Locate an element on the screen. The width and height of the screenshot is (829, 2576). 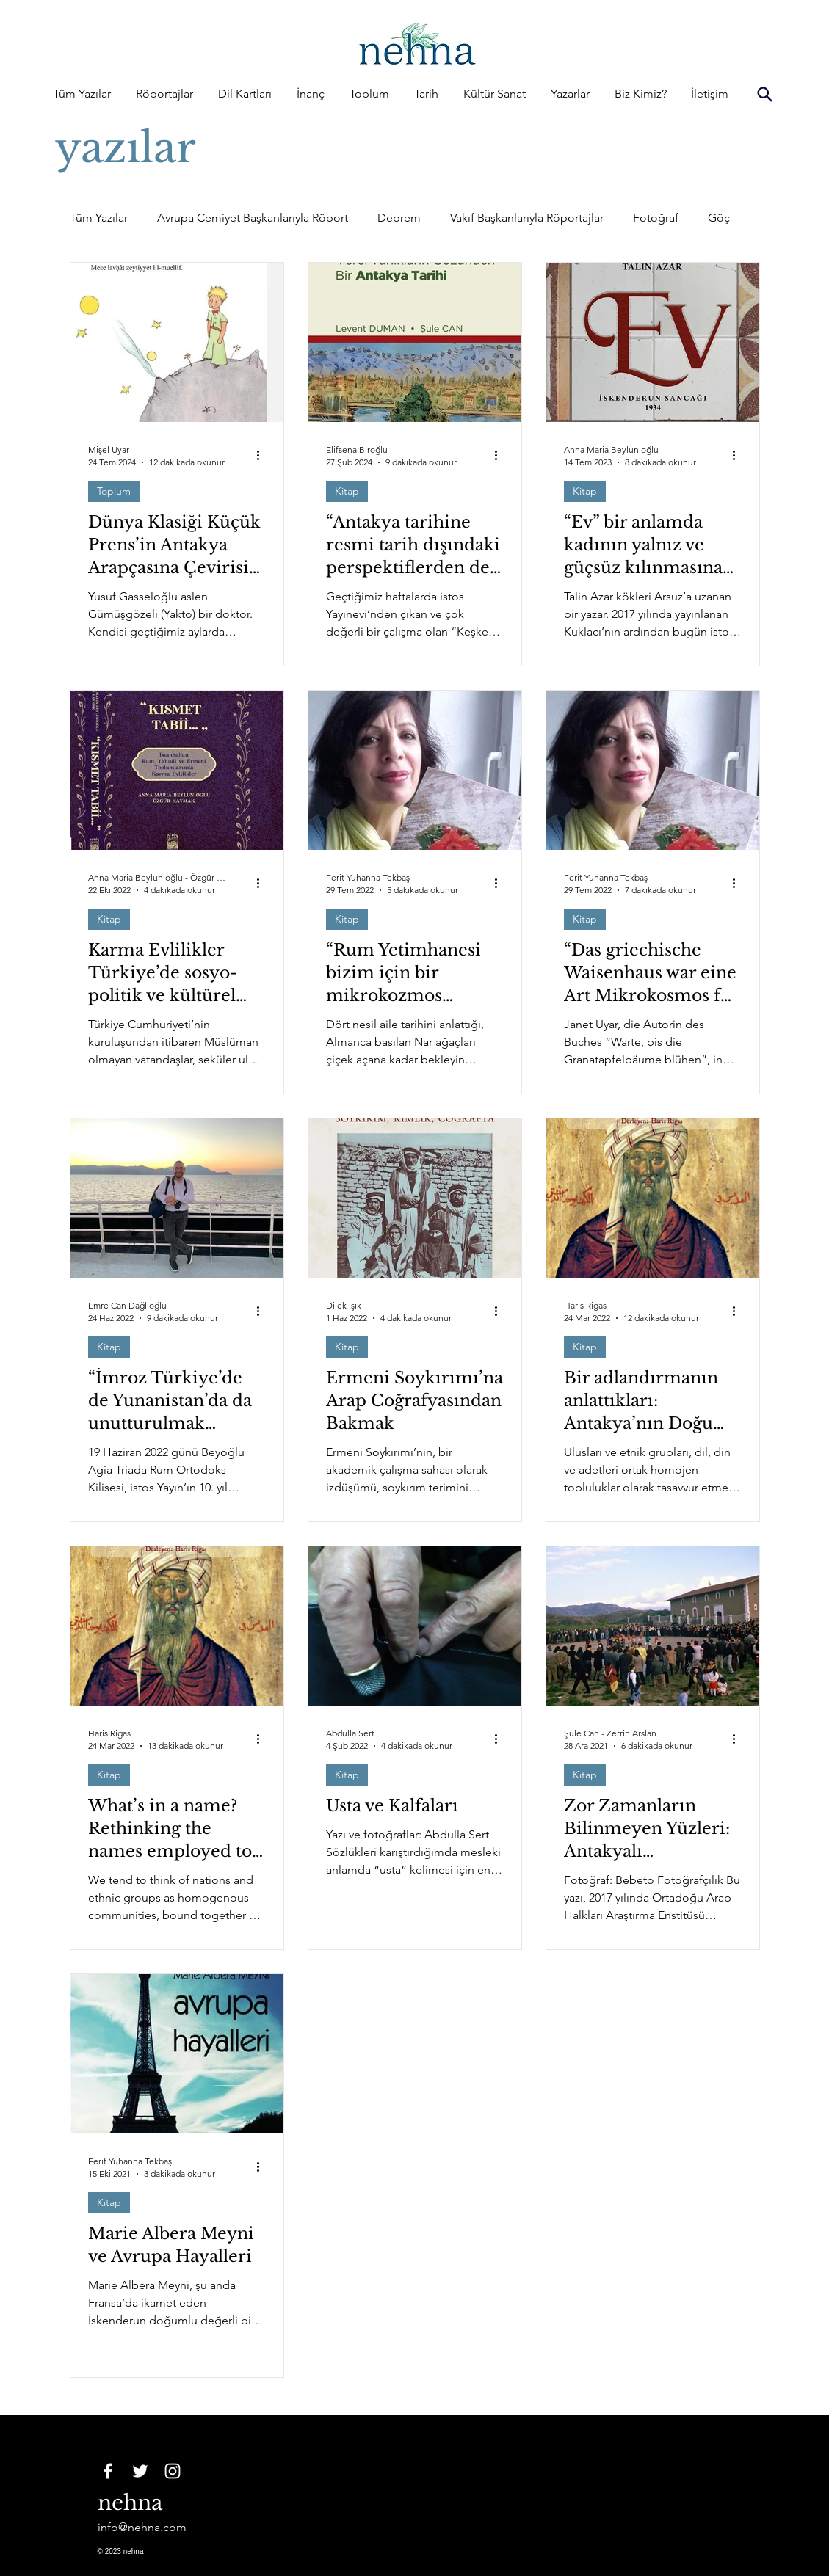
[Facebook] is located at coordinates (108, 2471).